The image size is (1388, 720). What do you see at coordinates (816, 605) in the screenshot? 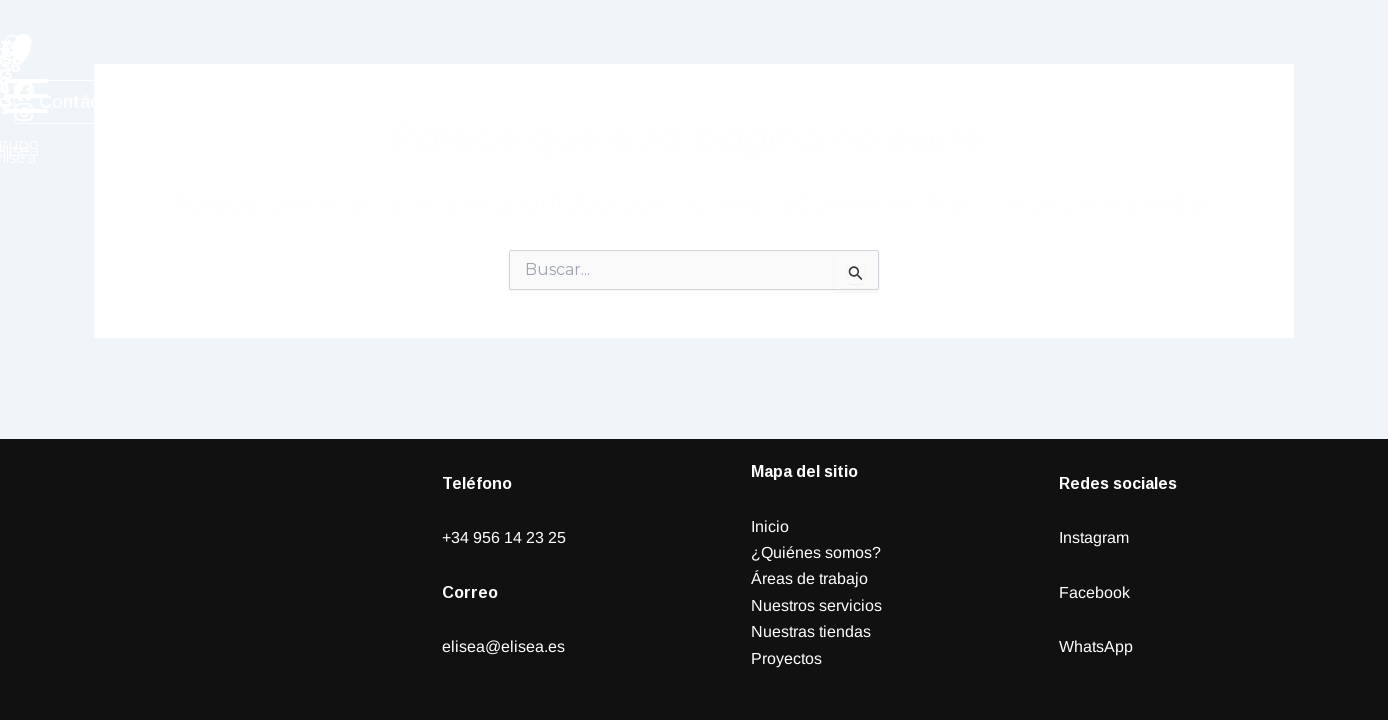
I see `Nuestros servicios` at bounding box center [816, 605].